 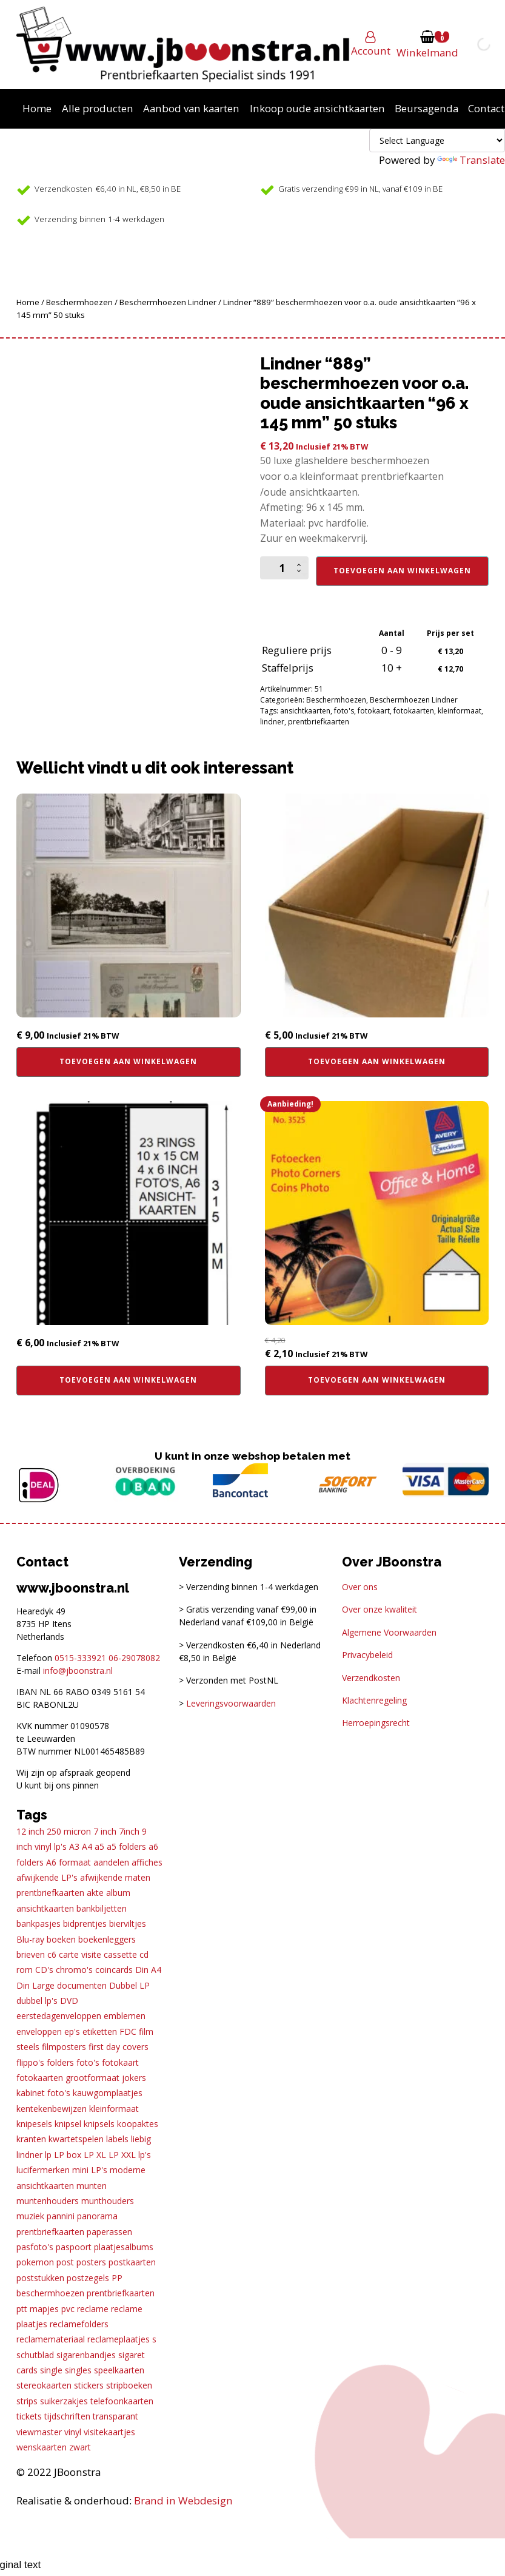 What do you see at coordinates (34, 2247) in the screenshot?
I see `pasfoto's` at bounding box center [34, 2247].